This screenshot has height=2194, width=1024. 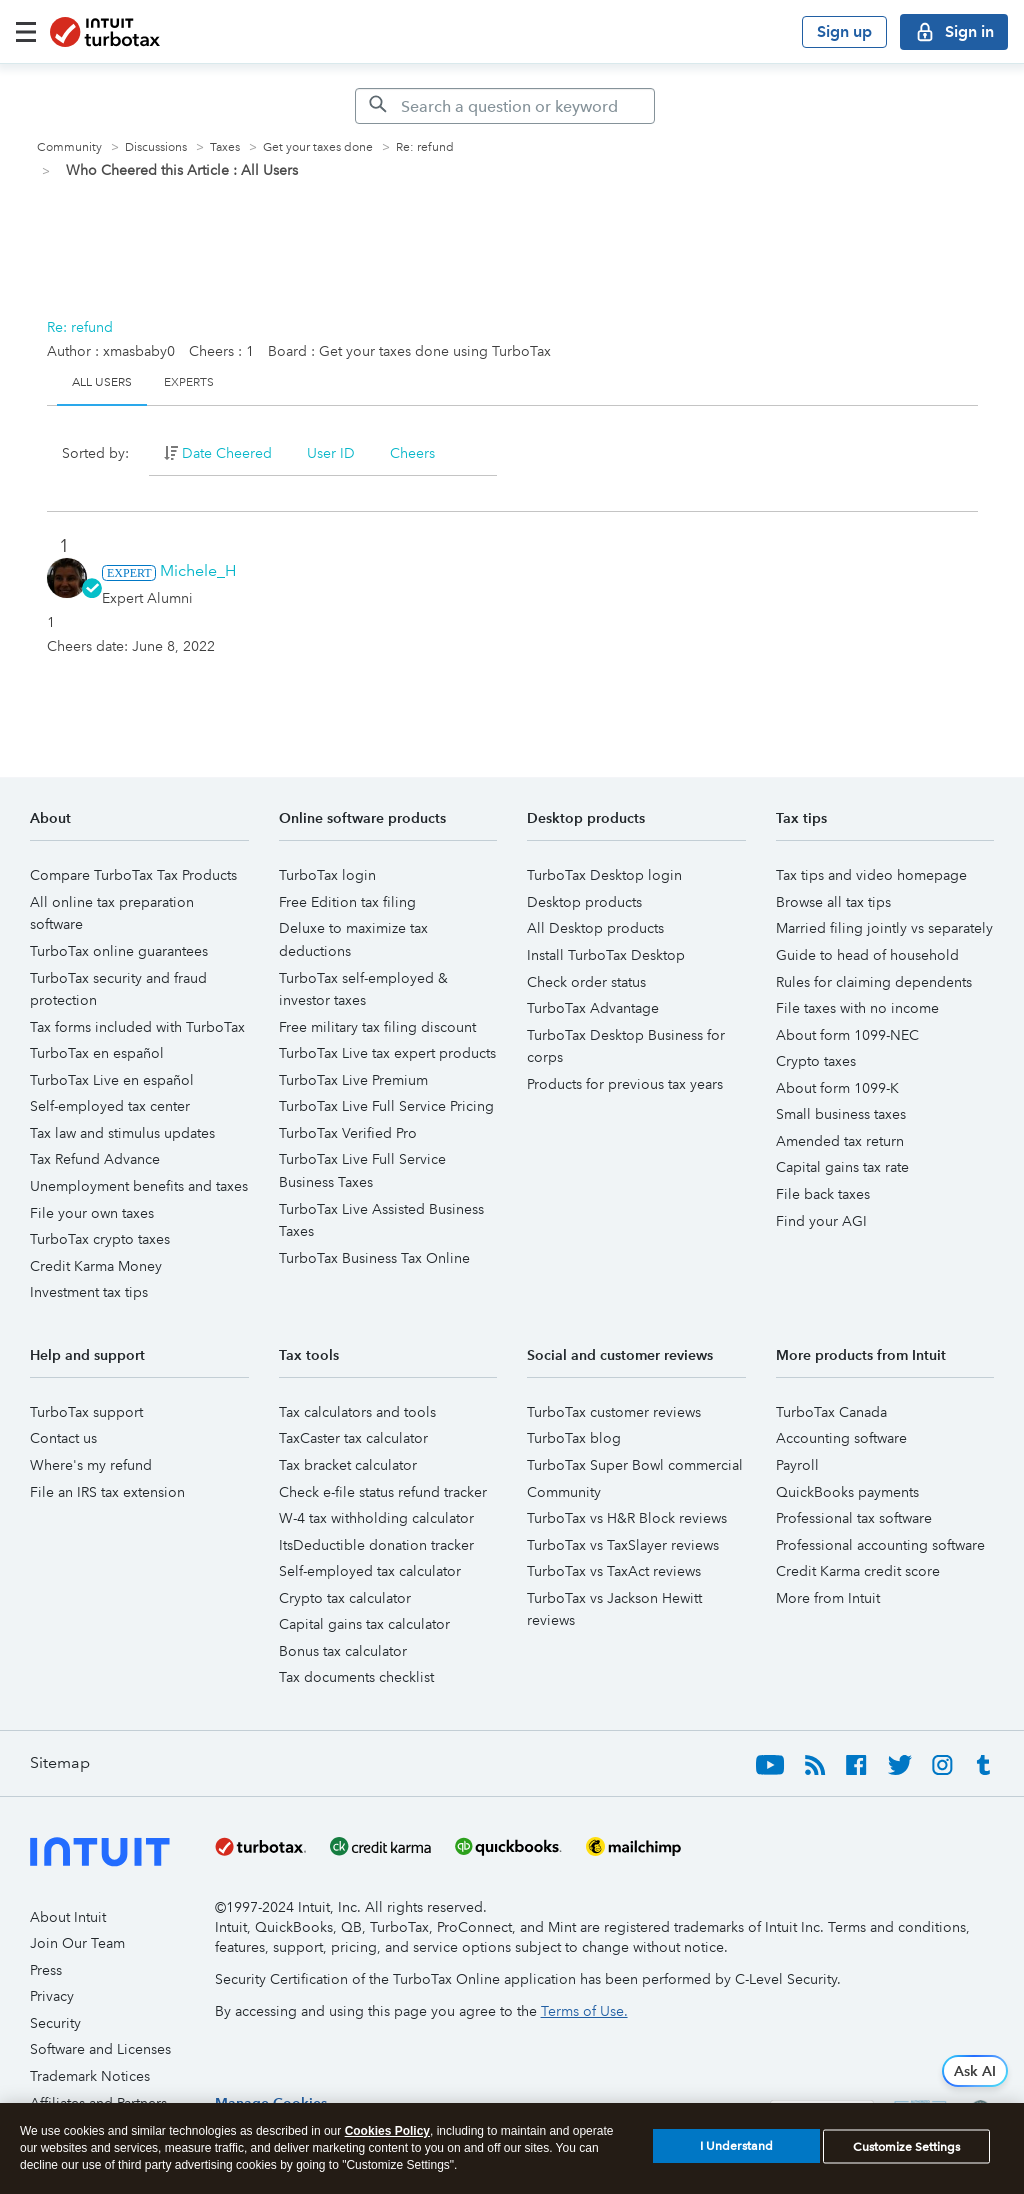 What do you see at coordinates (635, 1465) in the screenshot?
I see `TurboTax Super Bowl commercial` at bounding box center [635, 1465].